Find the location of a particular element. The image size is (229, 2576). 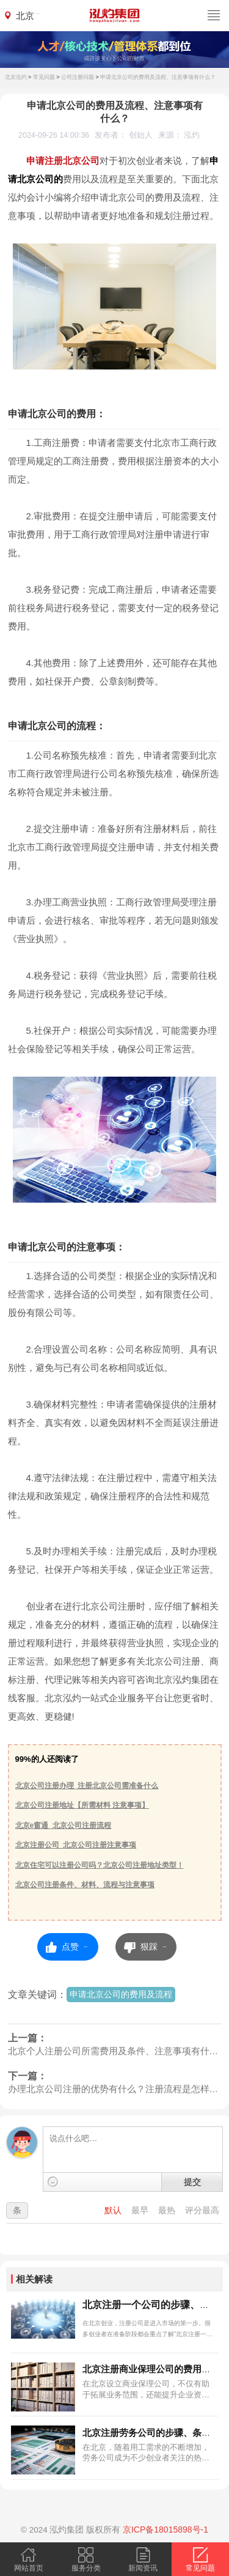

京ICP备18015898号-1 is located at coordinates (165, 2529).